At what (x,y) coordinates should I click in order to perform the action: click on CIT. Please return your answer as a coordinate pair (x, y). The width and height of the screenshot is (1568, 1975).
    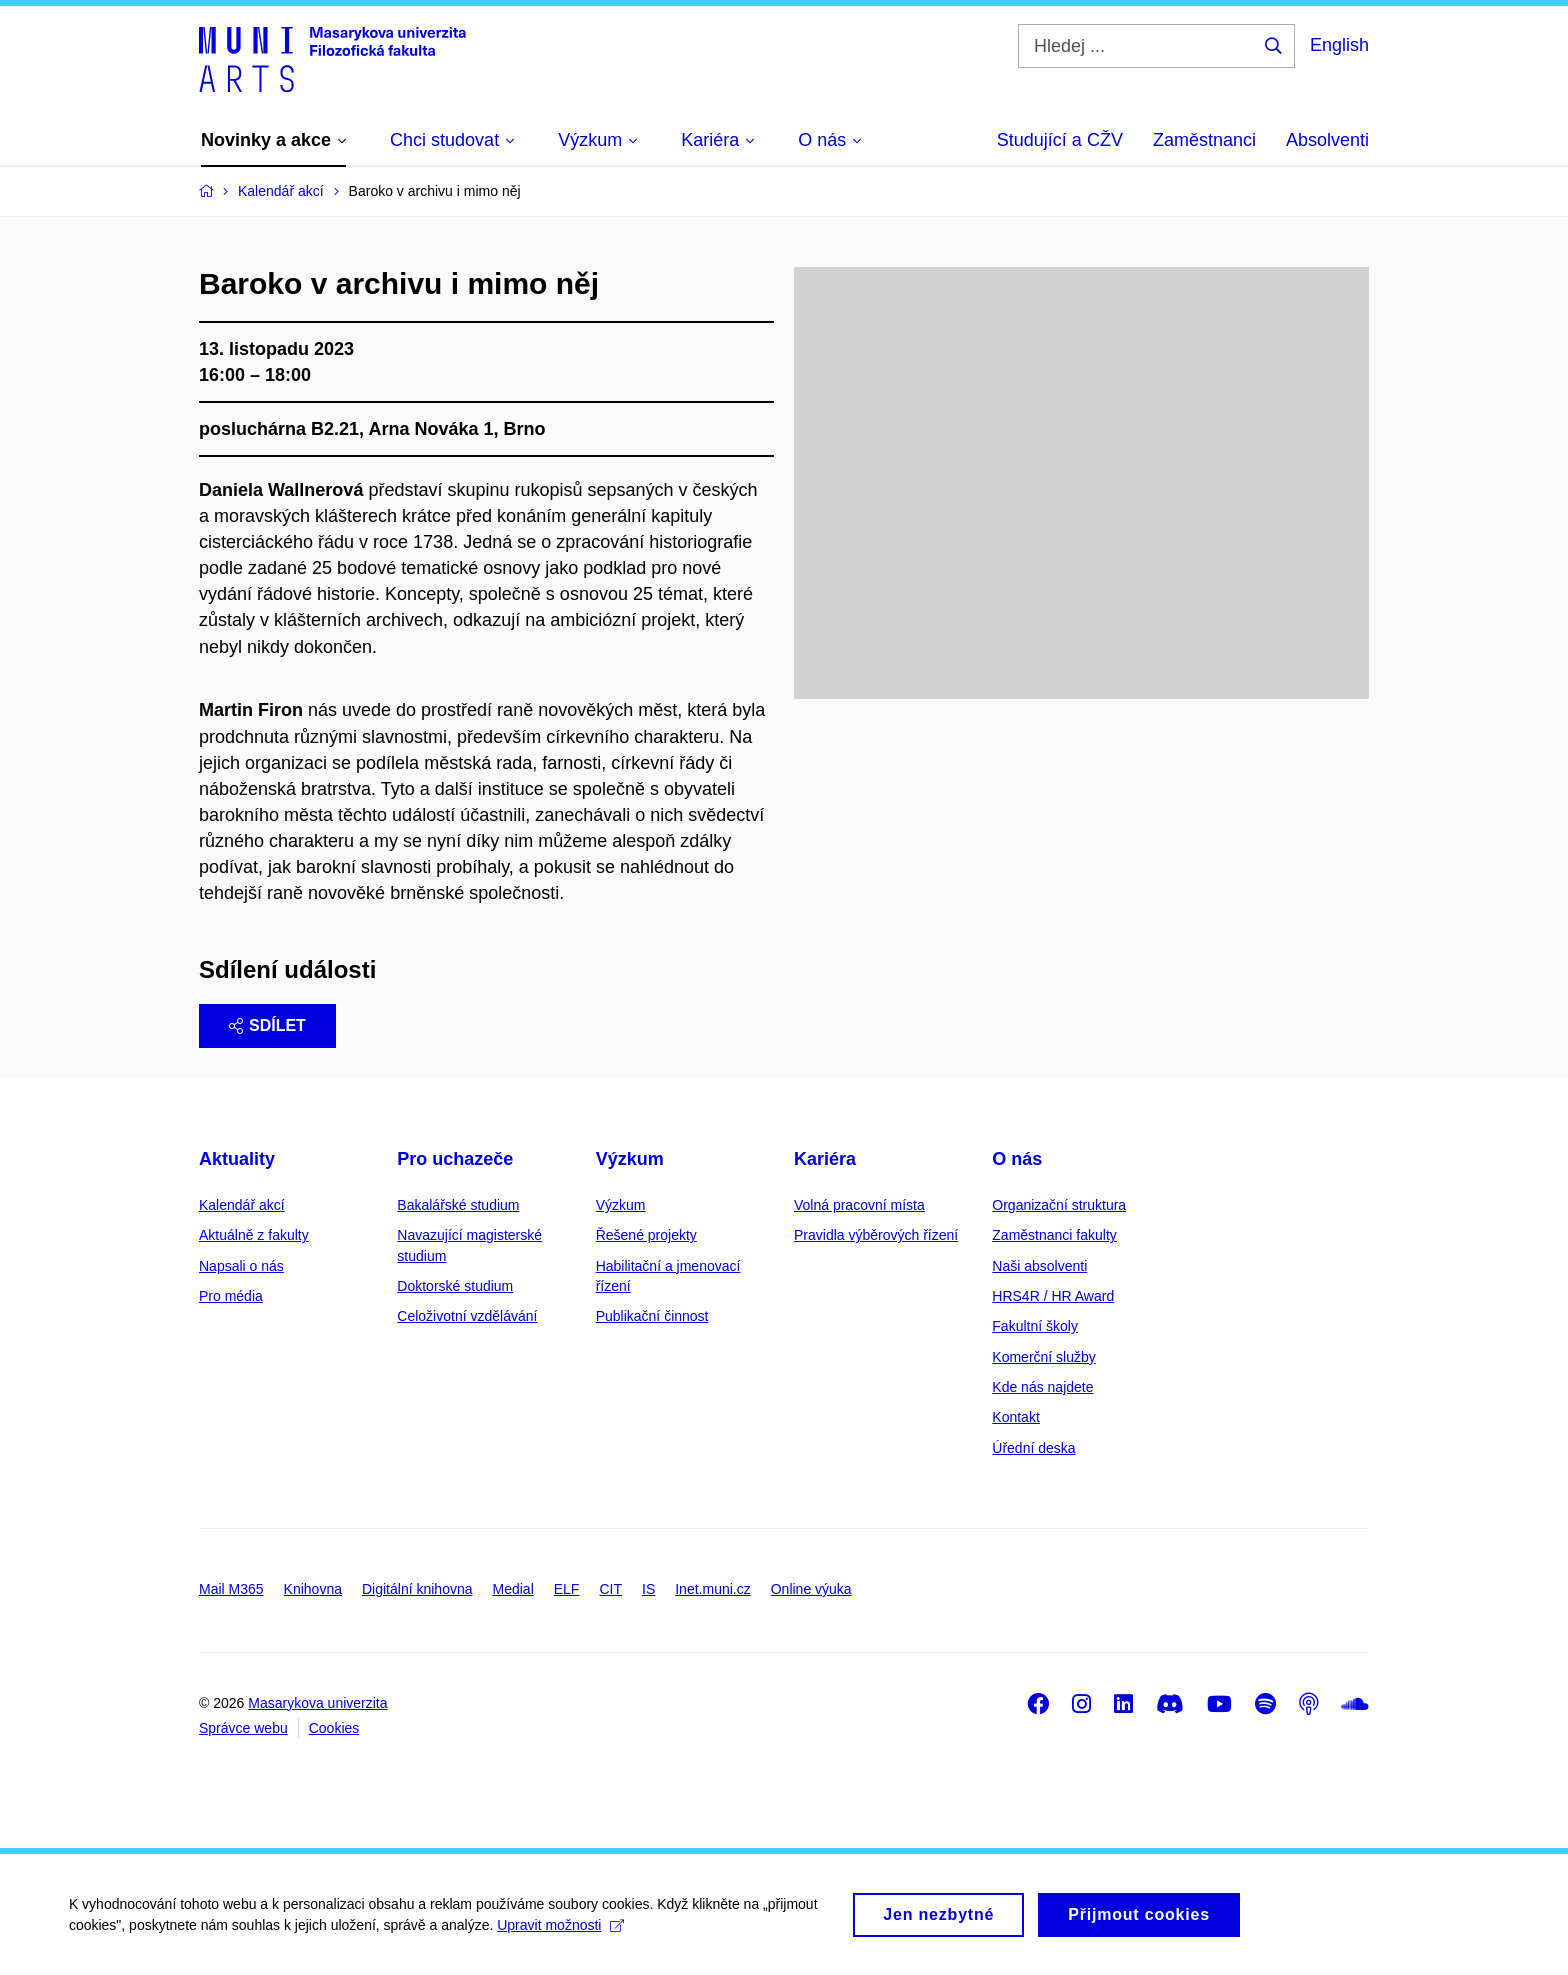
    Looking at the image, I should click on (610, 1589).